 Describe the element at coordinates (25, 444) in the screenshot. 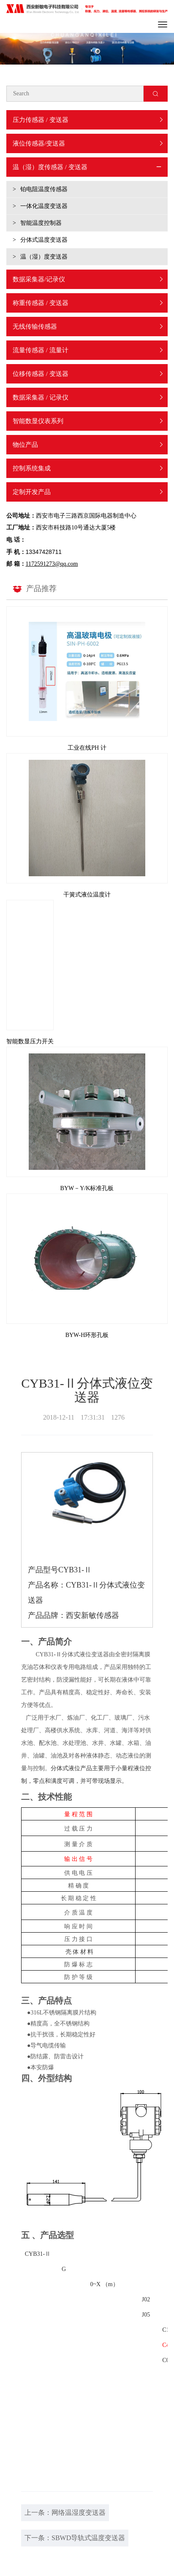

I see `物位产品` at that location.